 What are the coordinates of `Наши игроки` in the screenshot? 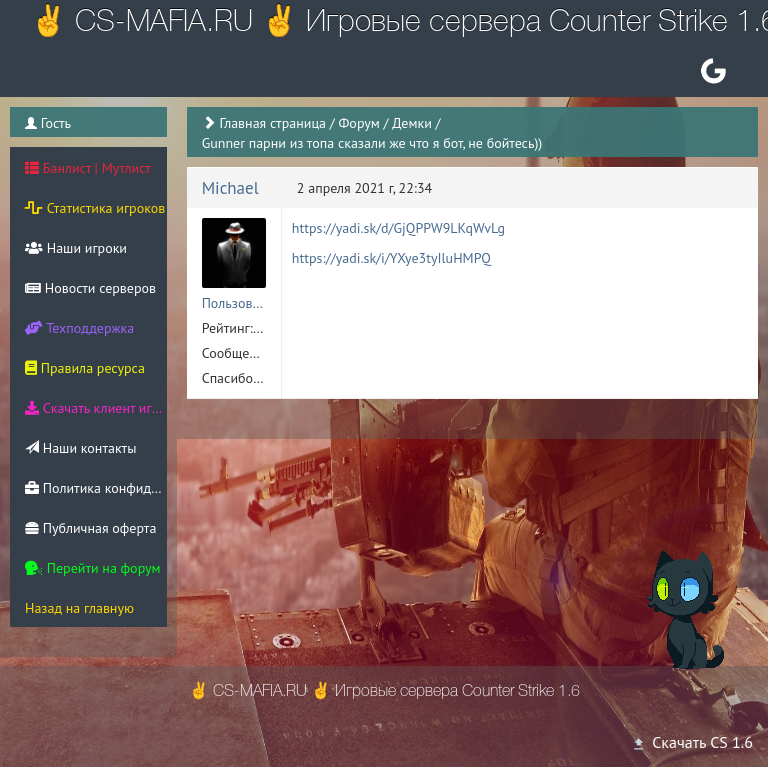 It's located at (76, 248).